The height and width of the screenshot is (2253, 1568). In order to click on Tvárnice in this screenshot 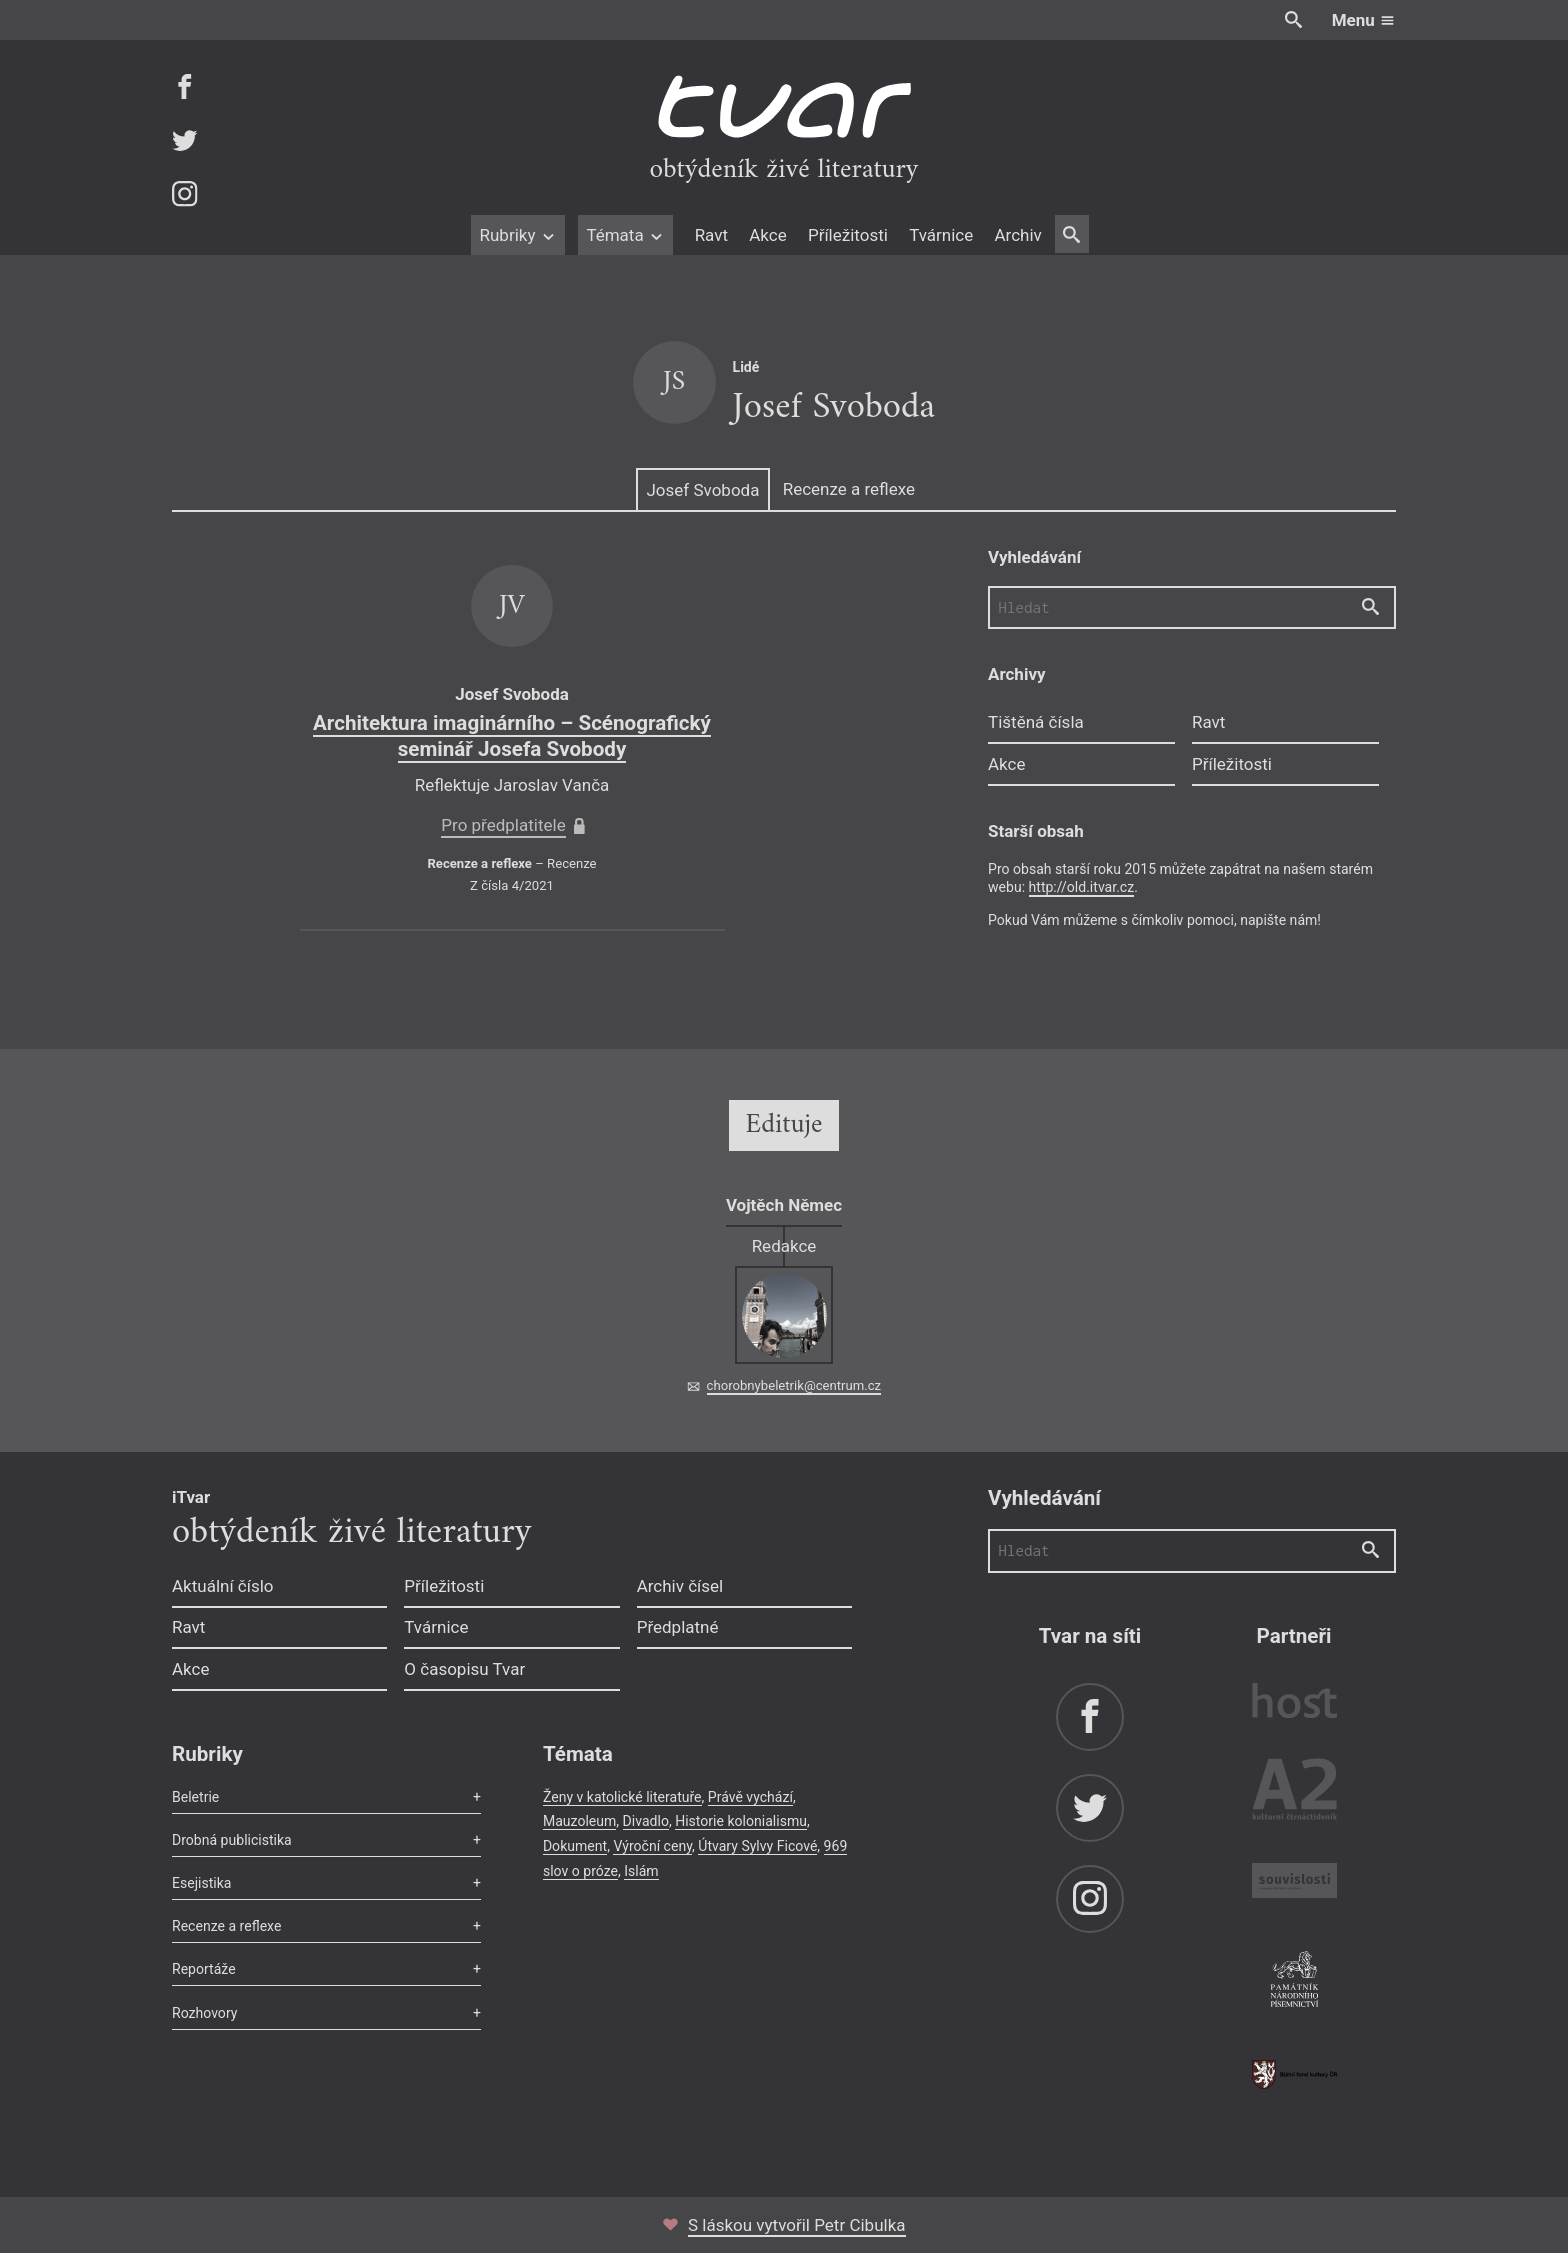, I will do `click(941, 235)`.